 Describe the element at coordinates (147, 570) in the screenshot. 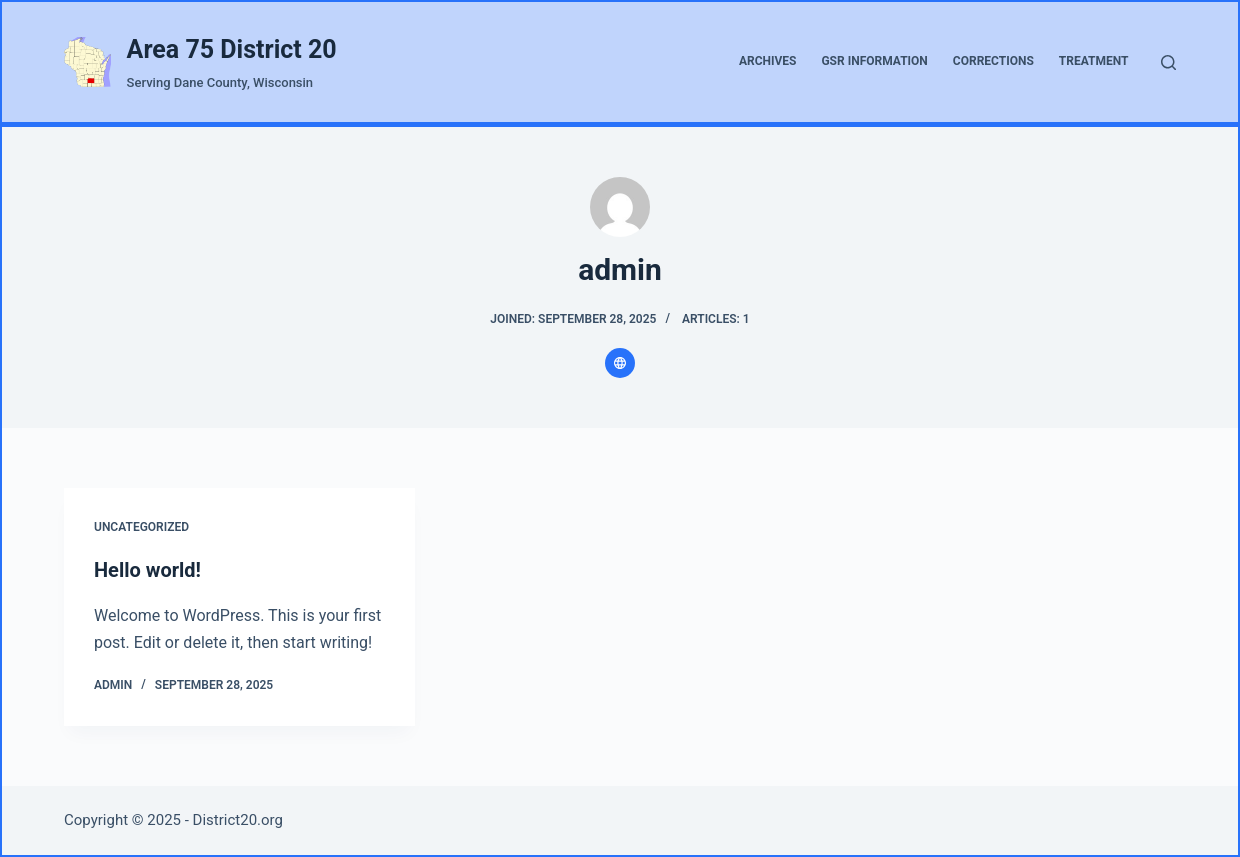

I see `Hello world!` at that location.